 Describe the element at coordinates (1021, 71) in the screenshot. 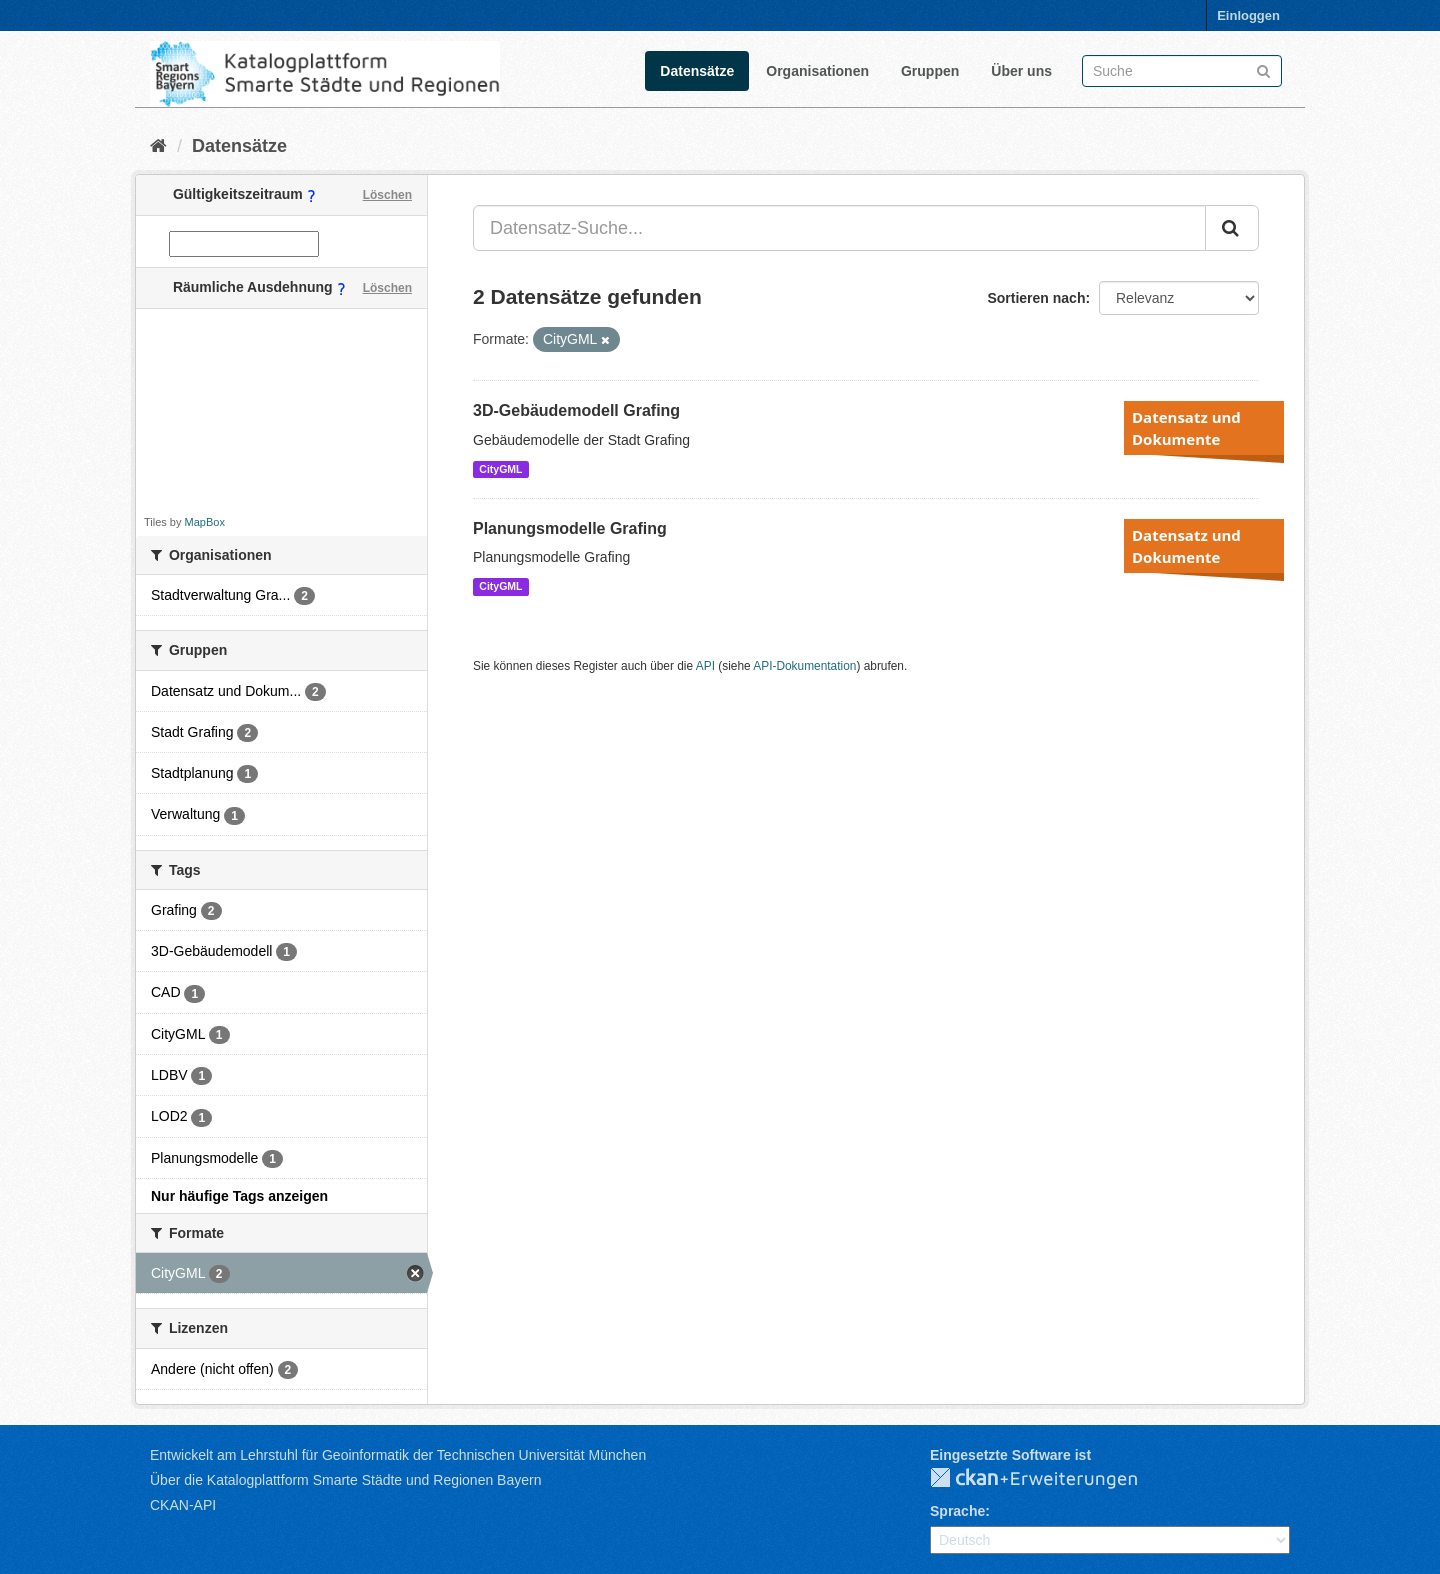

I see `Über uns` at that location.